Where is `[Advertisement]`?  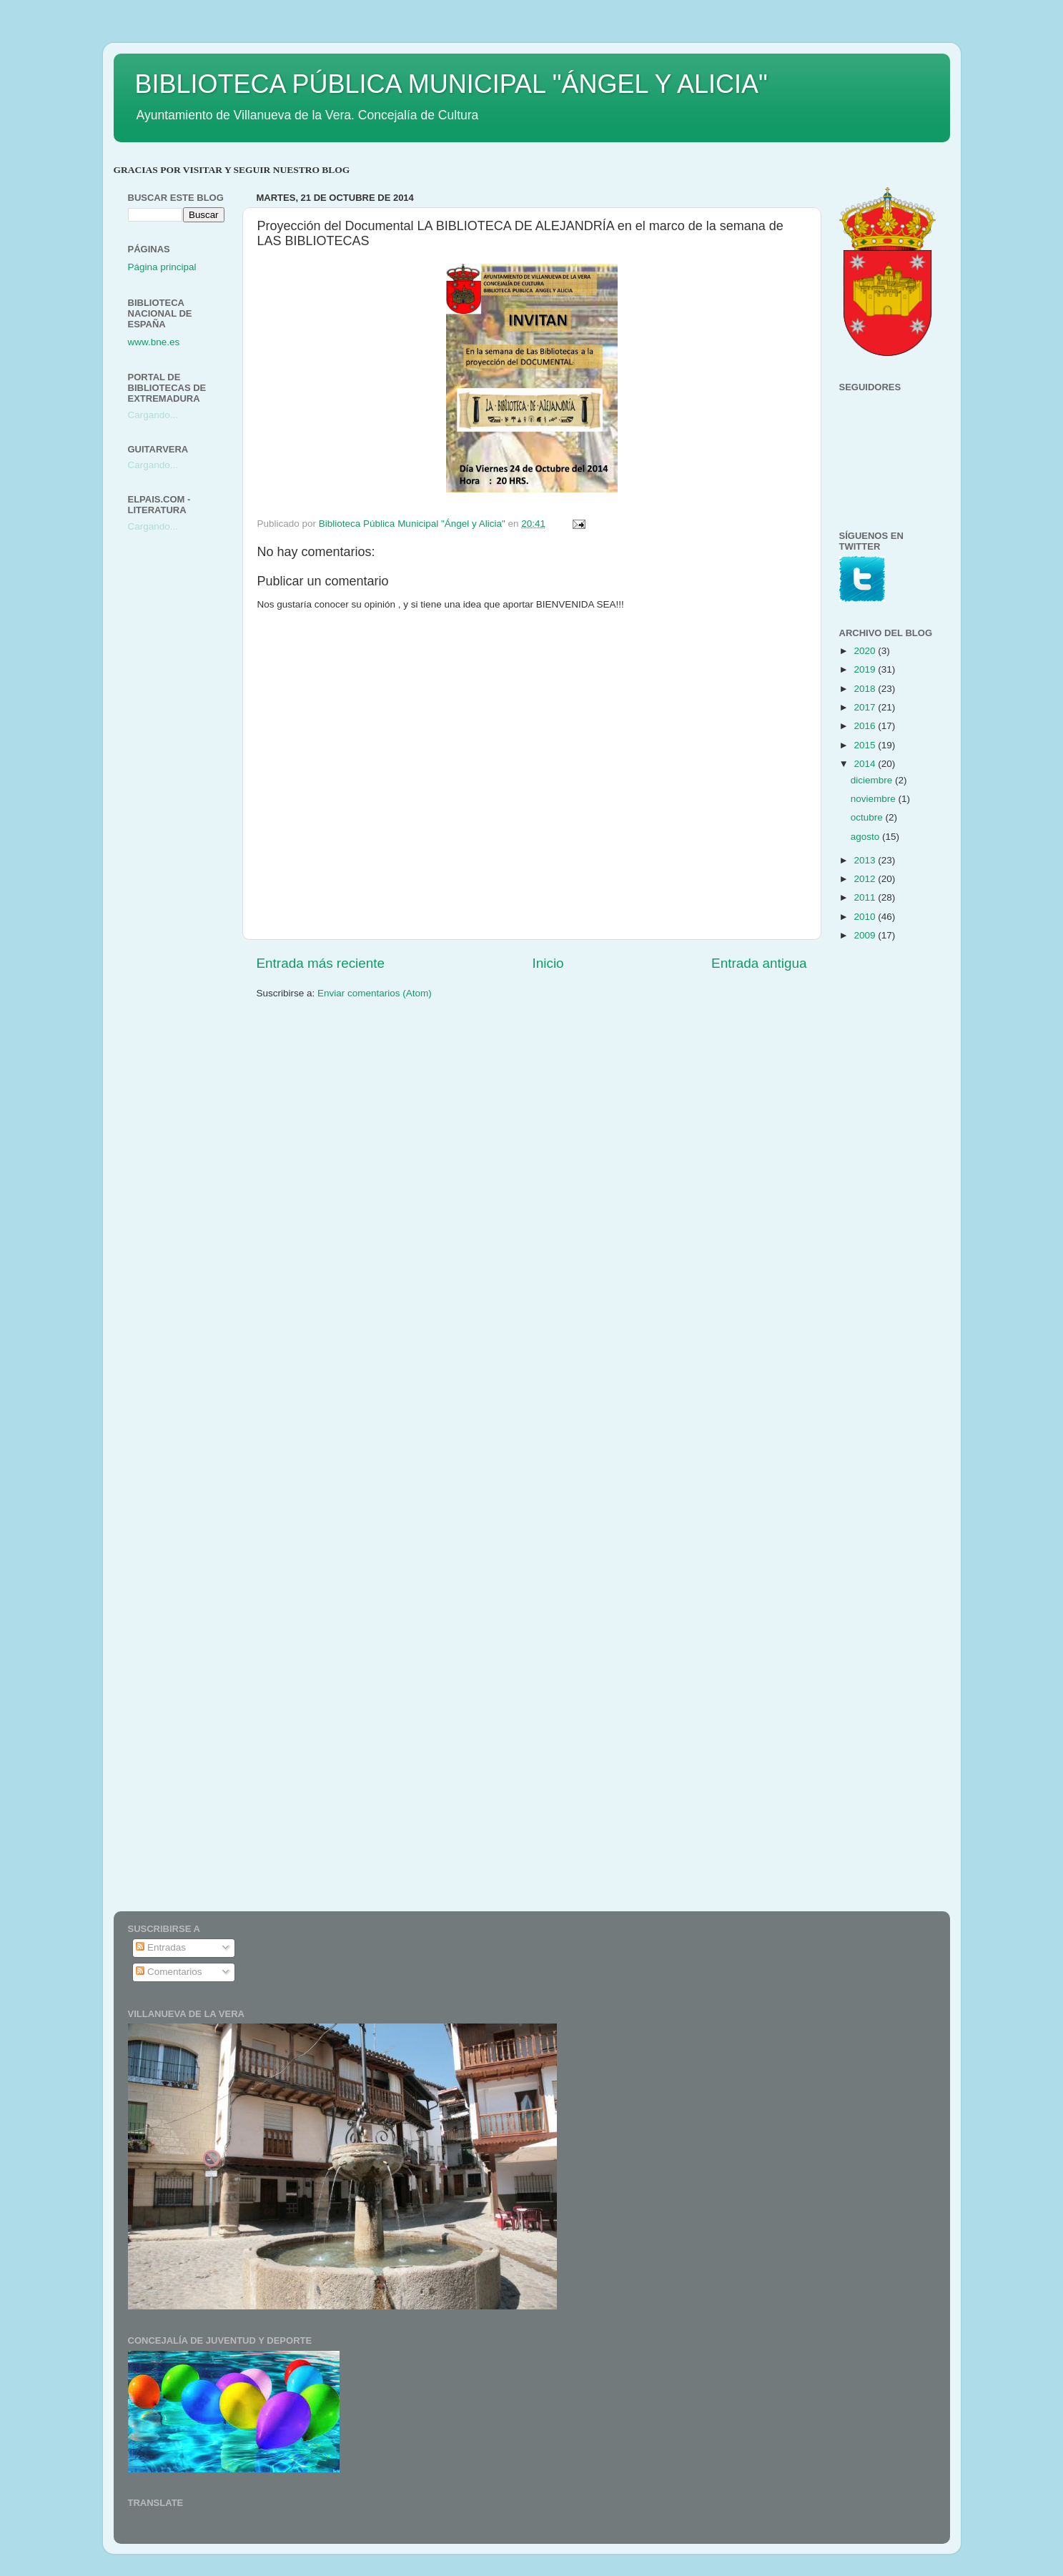 [Advertisement] is located at coordinates (185, 769).